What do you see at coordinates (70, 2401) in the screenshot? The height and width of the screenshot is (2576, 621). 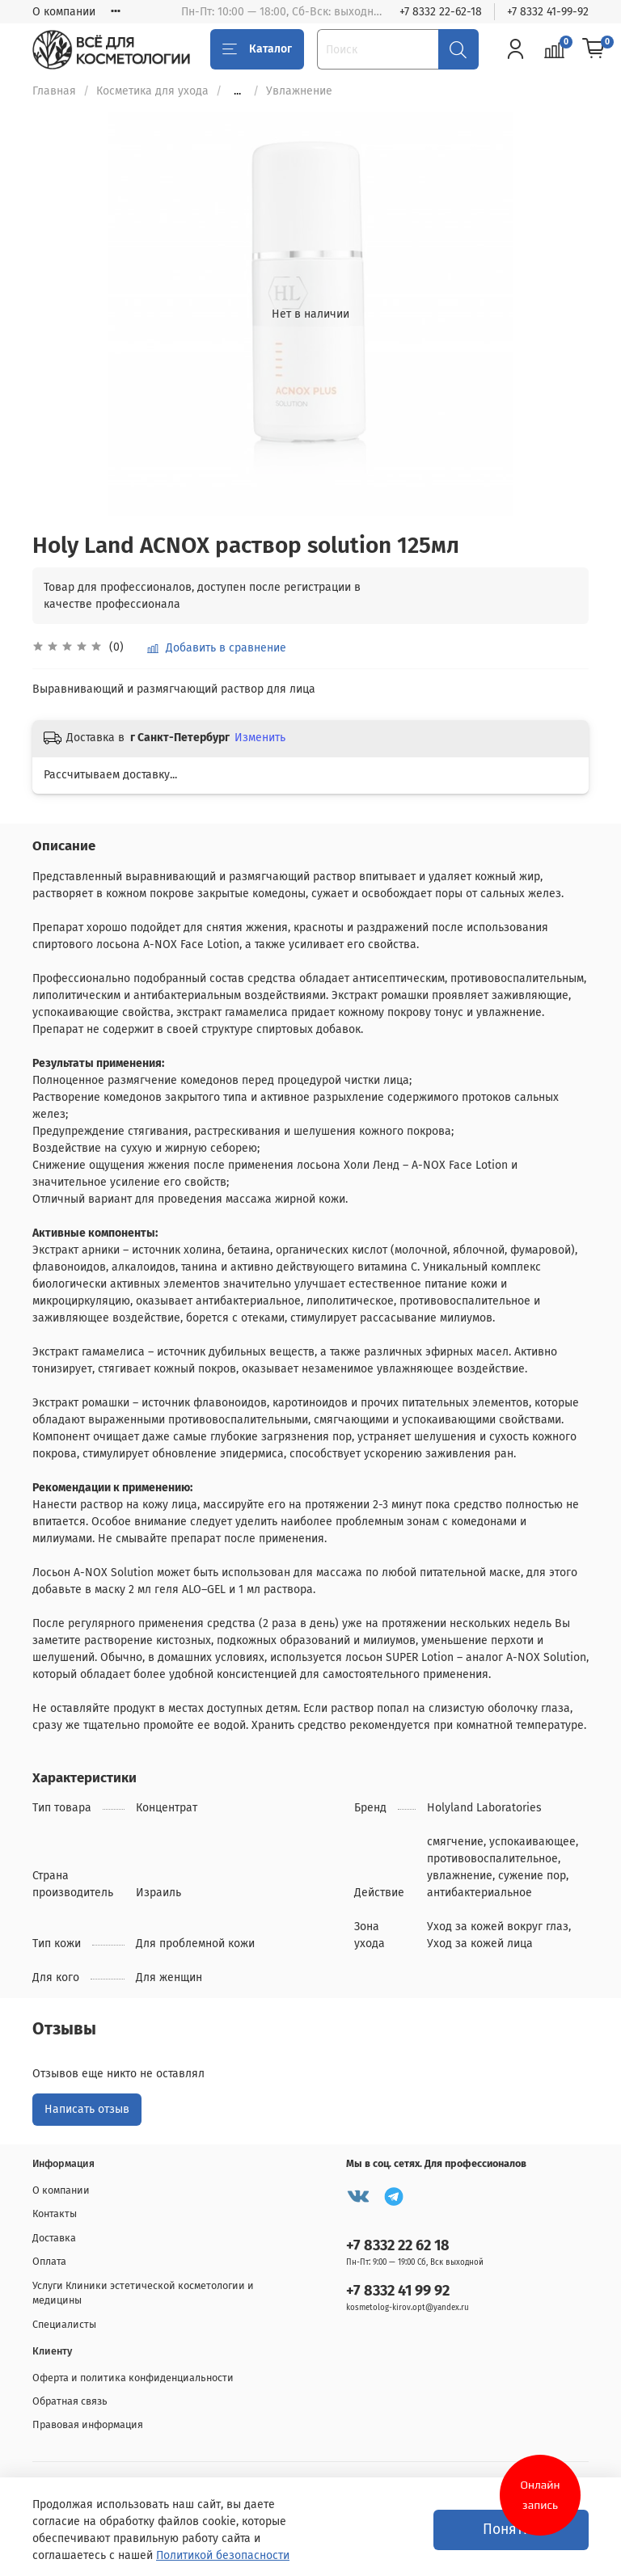 I see `Обратная связь` at bounding box center [70, 2401].